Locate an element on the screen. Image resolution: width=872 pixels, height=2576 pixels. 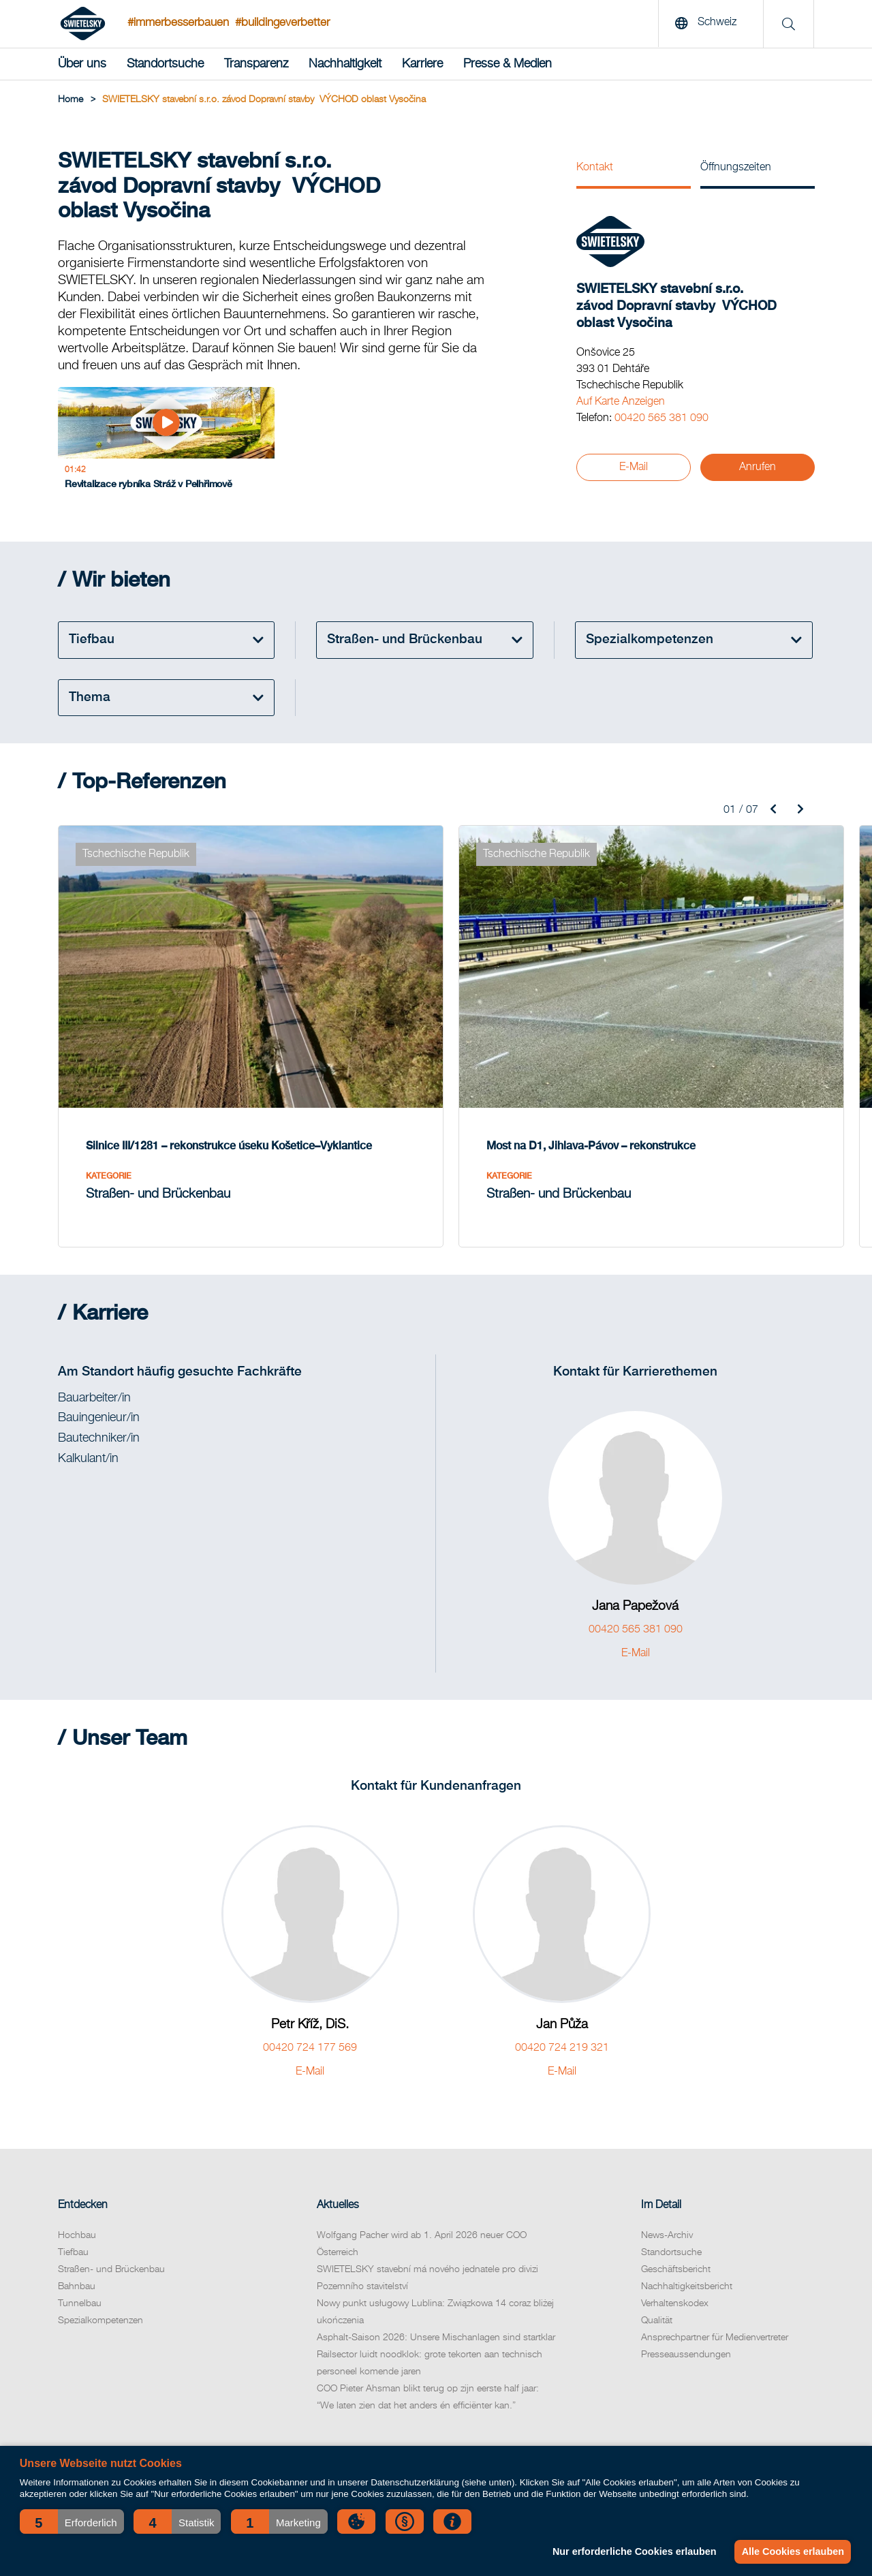
E-Mail is located at coordinates (633, 467).